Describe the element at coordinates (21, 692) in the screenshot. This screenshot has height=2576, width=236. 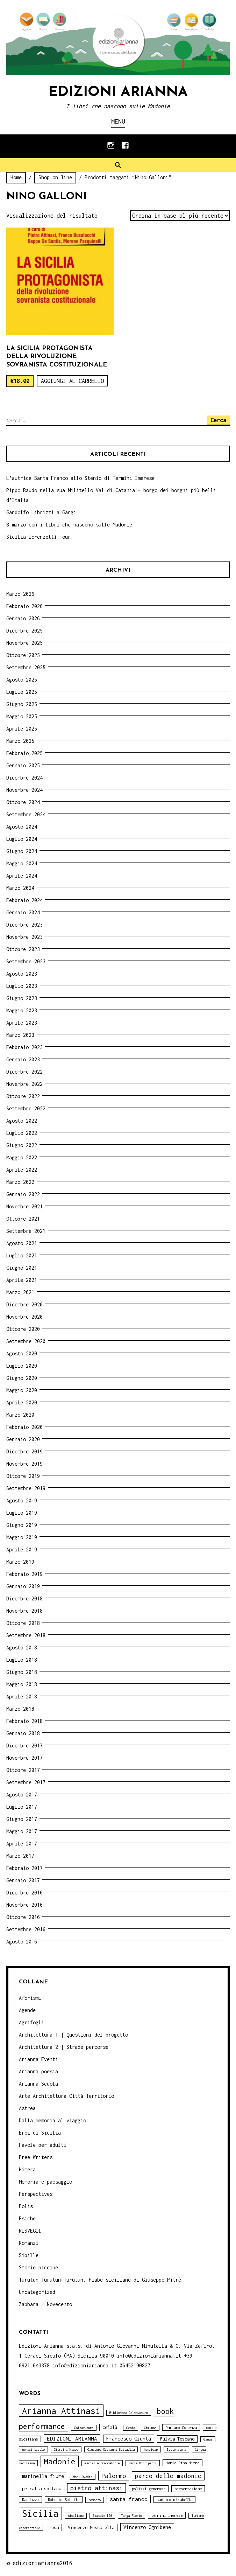
I see `Luglio 2025` at that location.